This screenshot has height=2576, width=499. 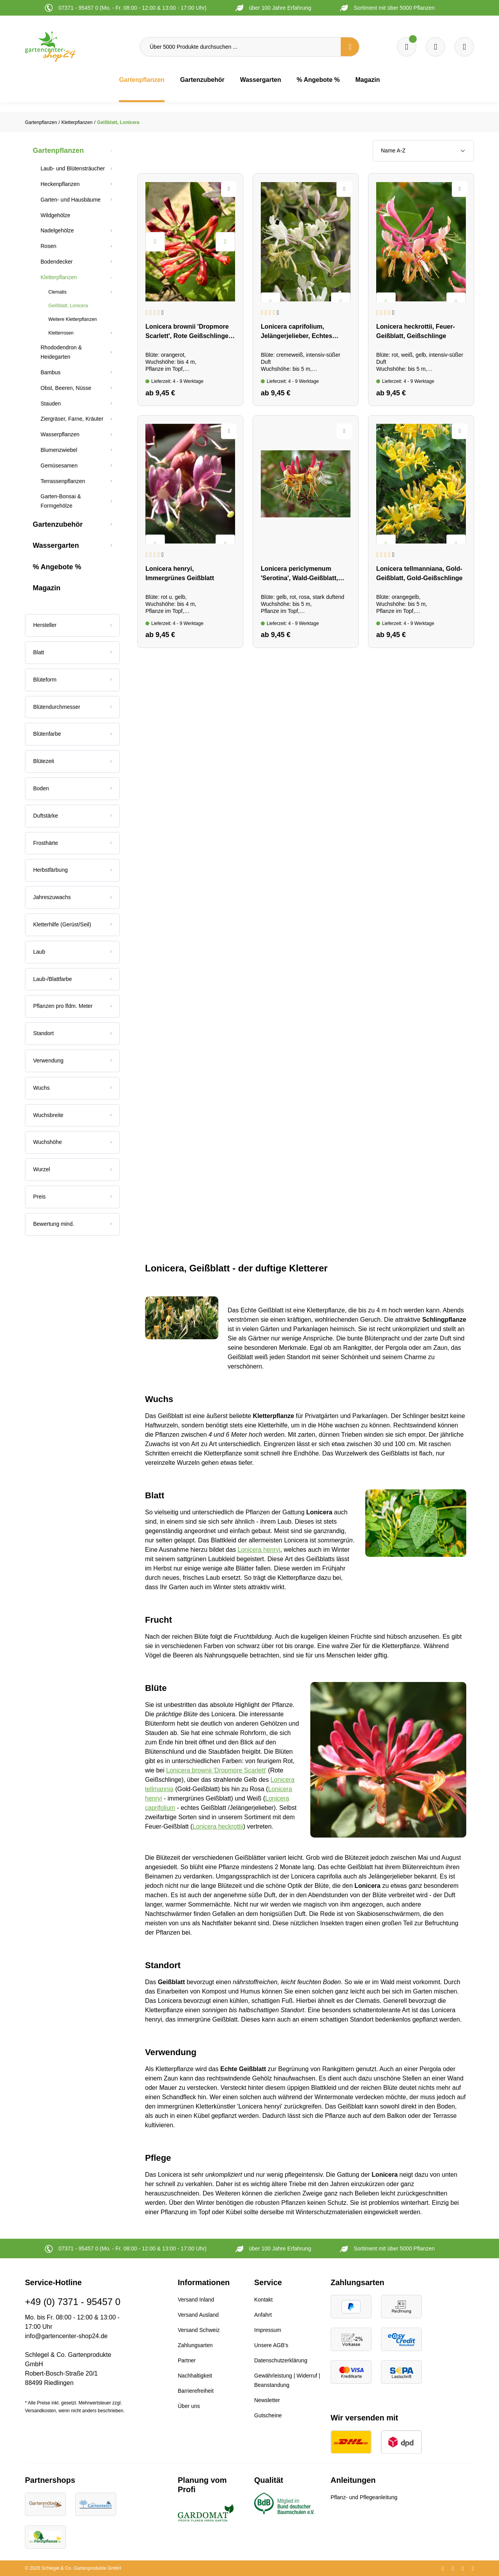 What do you see at coordinates (72, 1033) in the screenshot?
I see `[Filtern nach Standort]` at bounding box center [72, 1033].